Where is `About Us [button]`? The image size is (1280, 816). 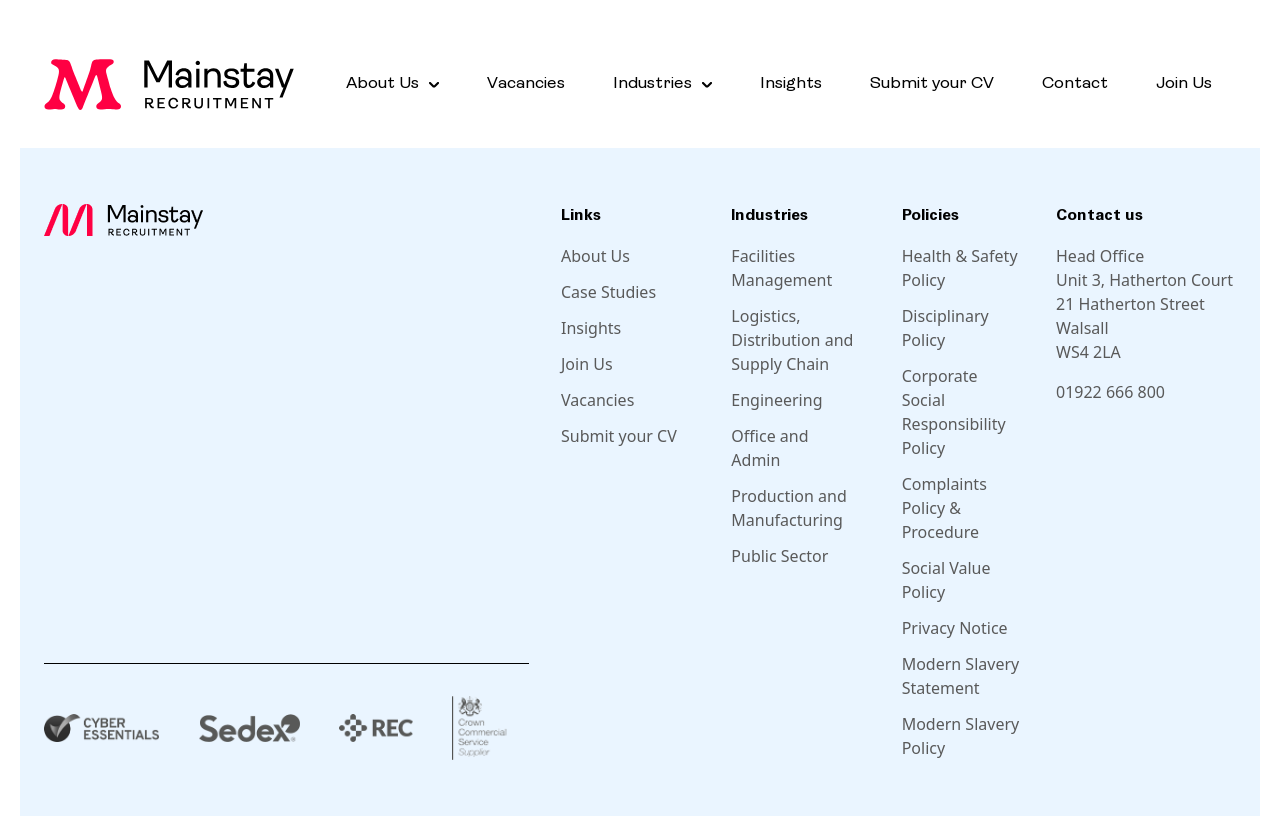 About Us [button] is located at coordinates (382, 83).